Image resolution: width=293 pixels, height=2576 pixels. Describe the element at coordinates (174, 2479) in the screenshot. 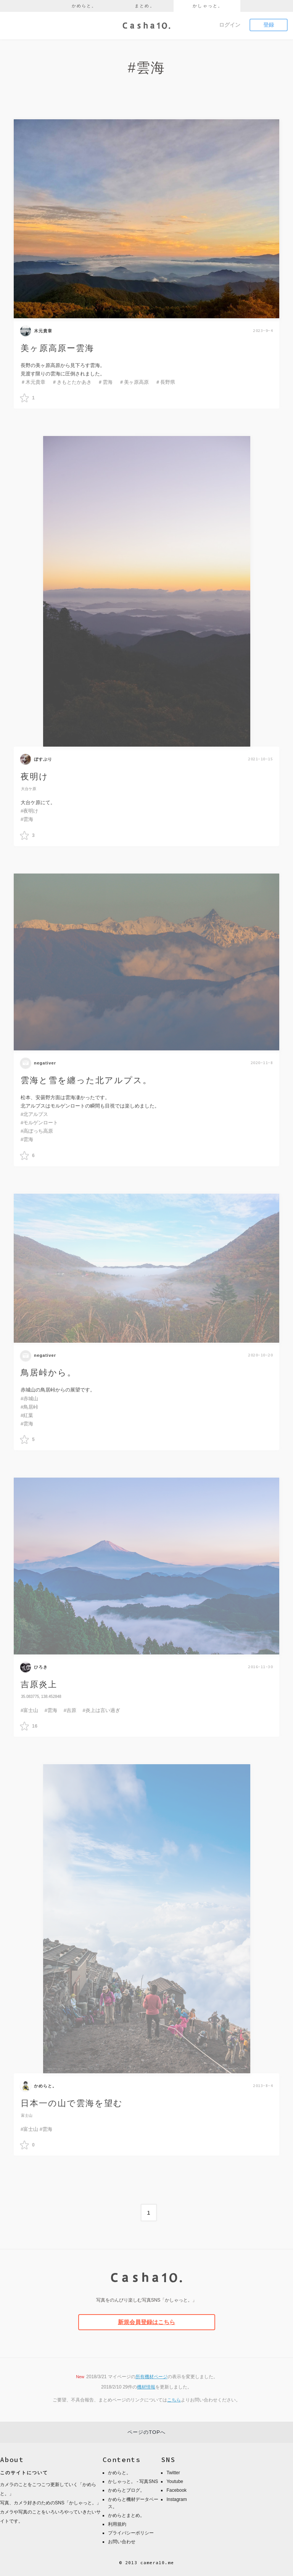

I see `Youtube` at that location.